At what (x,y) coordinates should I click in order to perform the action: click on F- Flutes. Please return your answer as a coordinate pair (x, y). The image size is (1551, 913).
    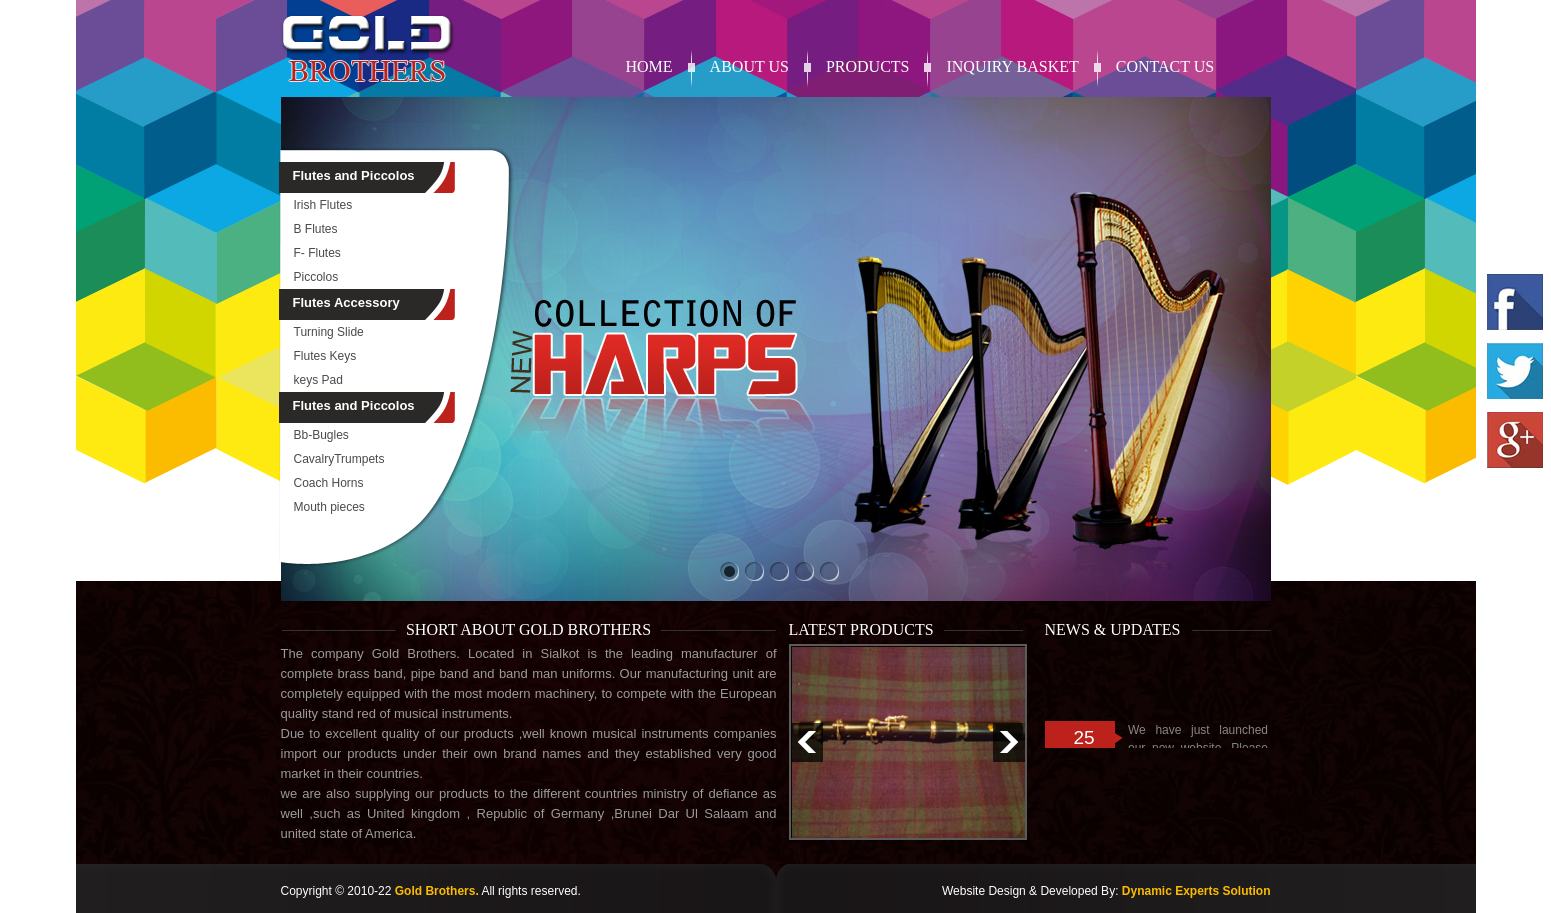
    Looking at the image, I should click on (317, 253).